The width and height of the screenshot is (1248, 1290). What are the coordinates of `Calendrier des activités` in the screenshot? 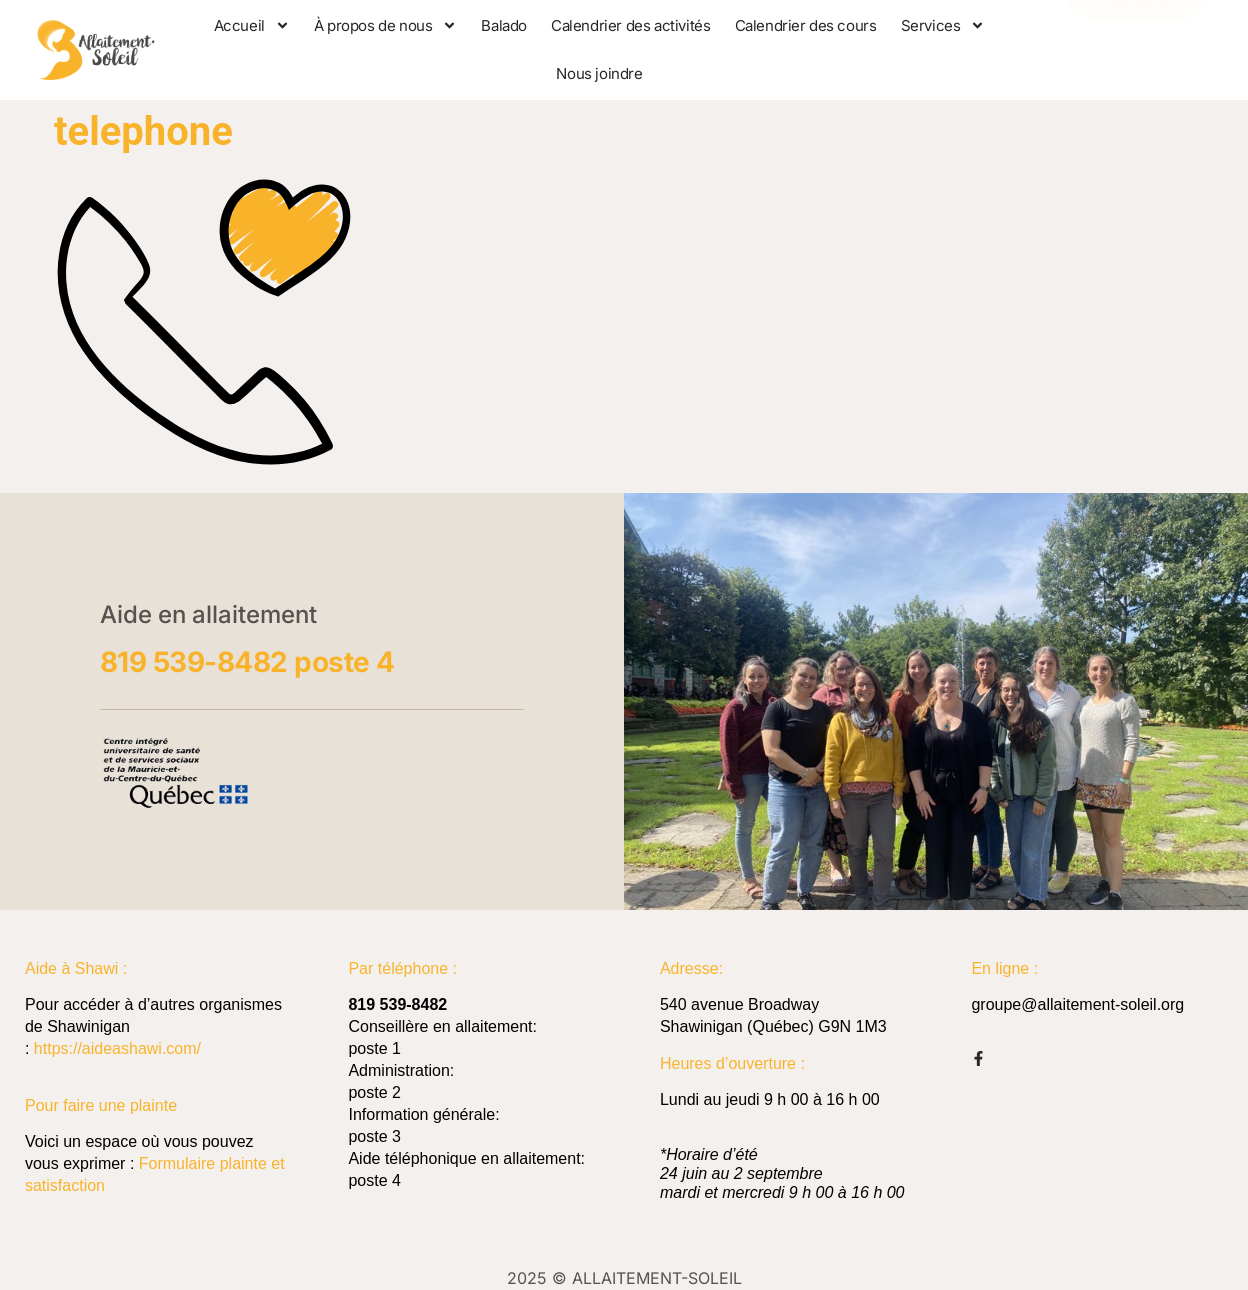 It's located at (630, 25).